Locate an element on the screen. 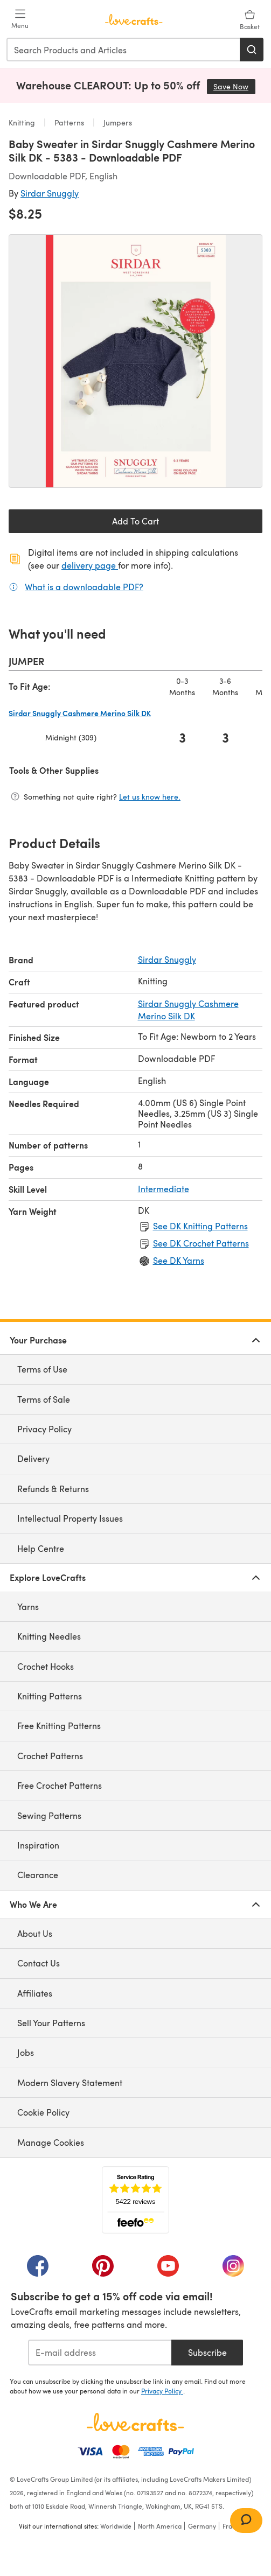  Inspiration is located at coordinates (38, 1845).